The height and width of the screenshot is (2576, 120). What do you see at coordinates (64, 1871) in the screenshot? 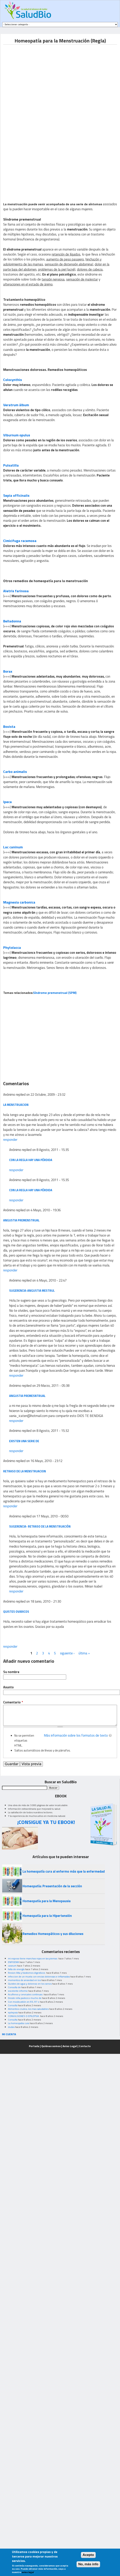
I see `La homeopatía cura al enfermo más que la enfermedad` at bounding box center [64, 1871].